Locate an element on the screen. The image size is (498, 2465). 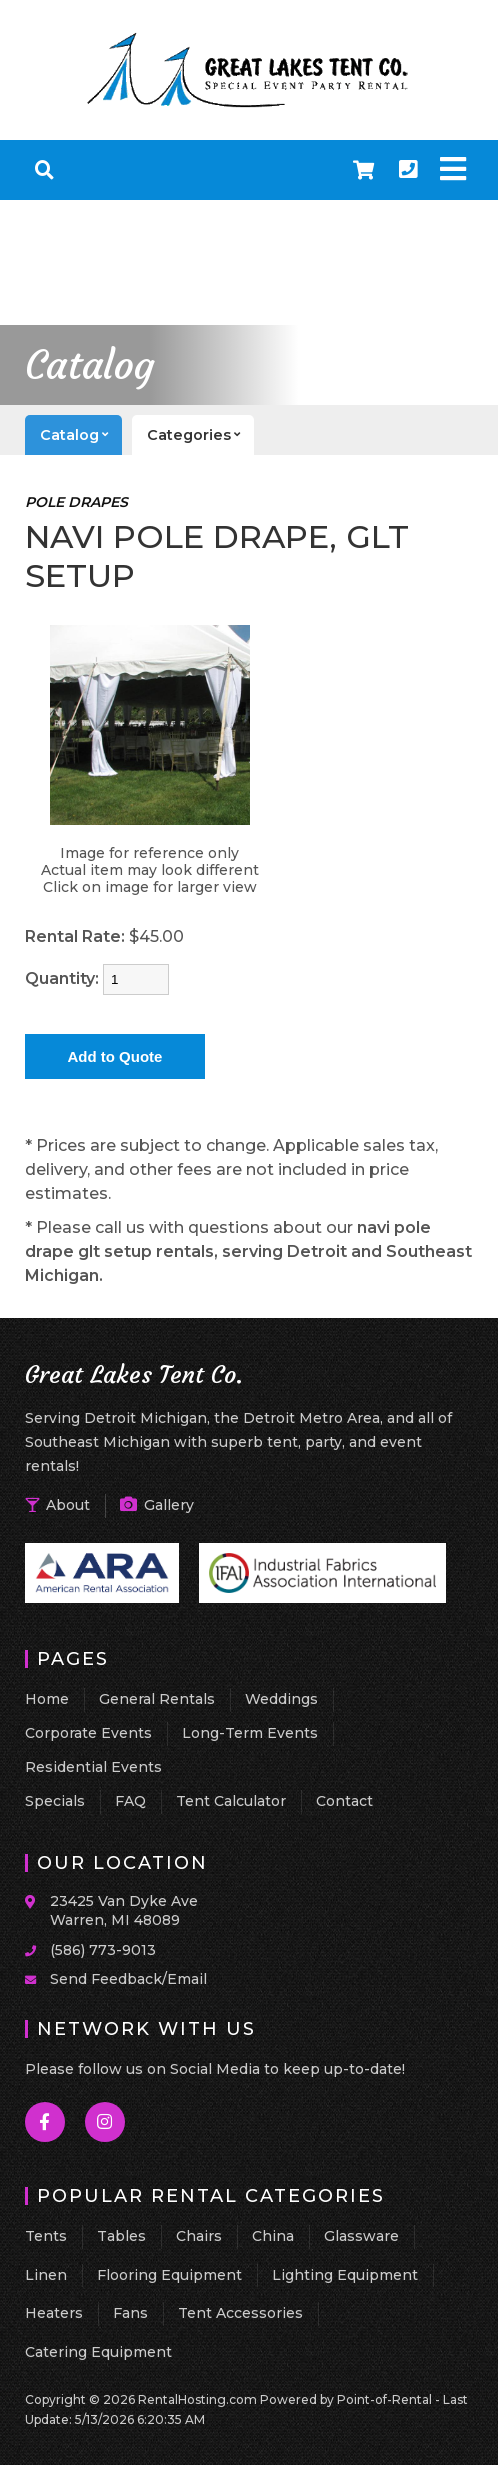
Tents is located at coordinates (46, 2236).